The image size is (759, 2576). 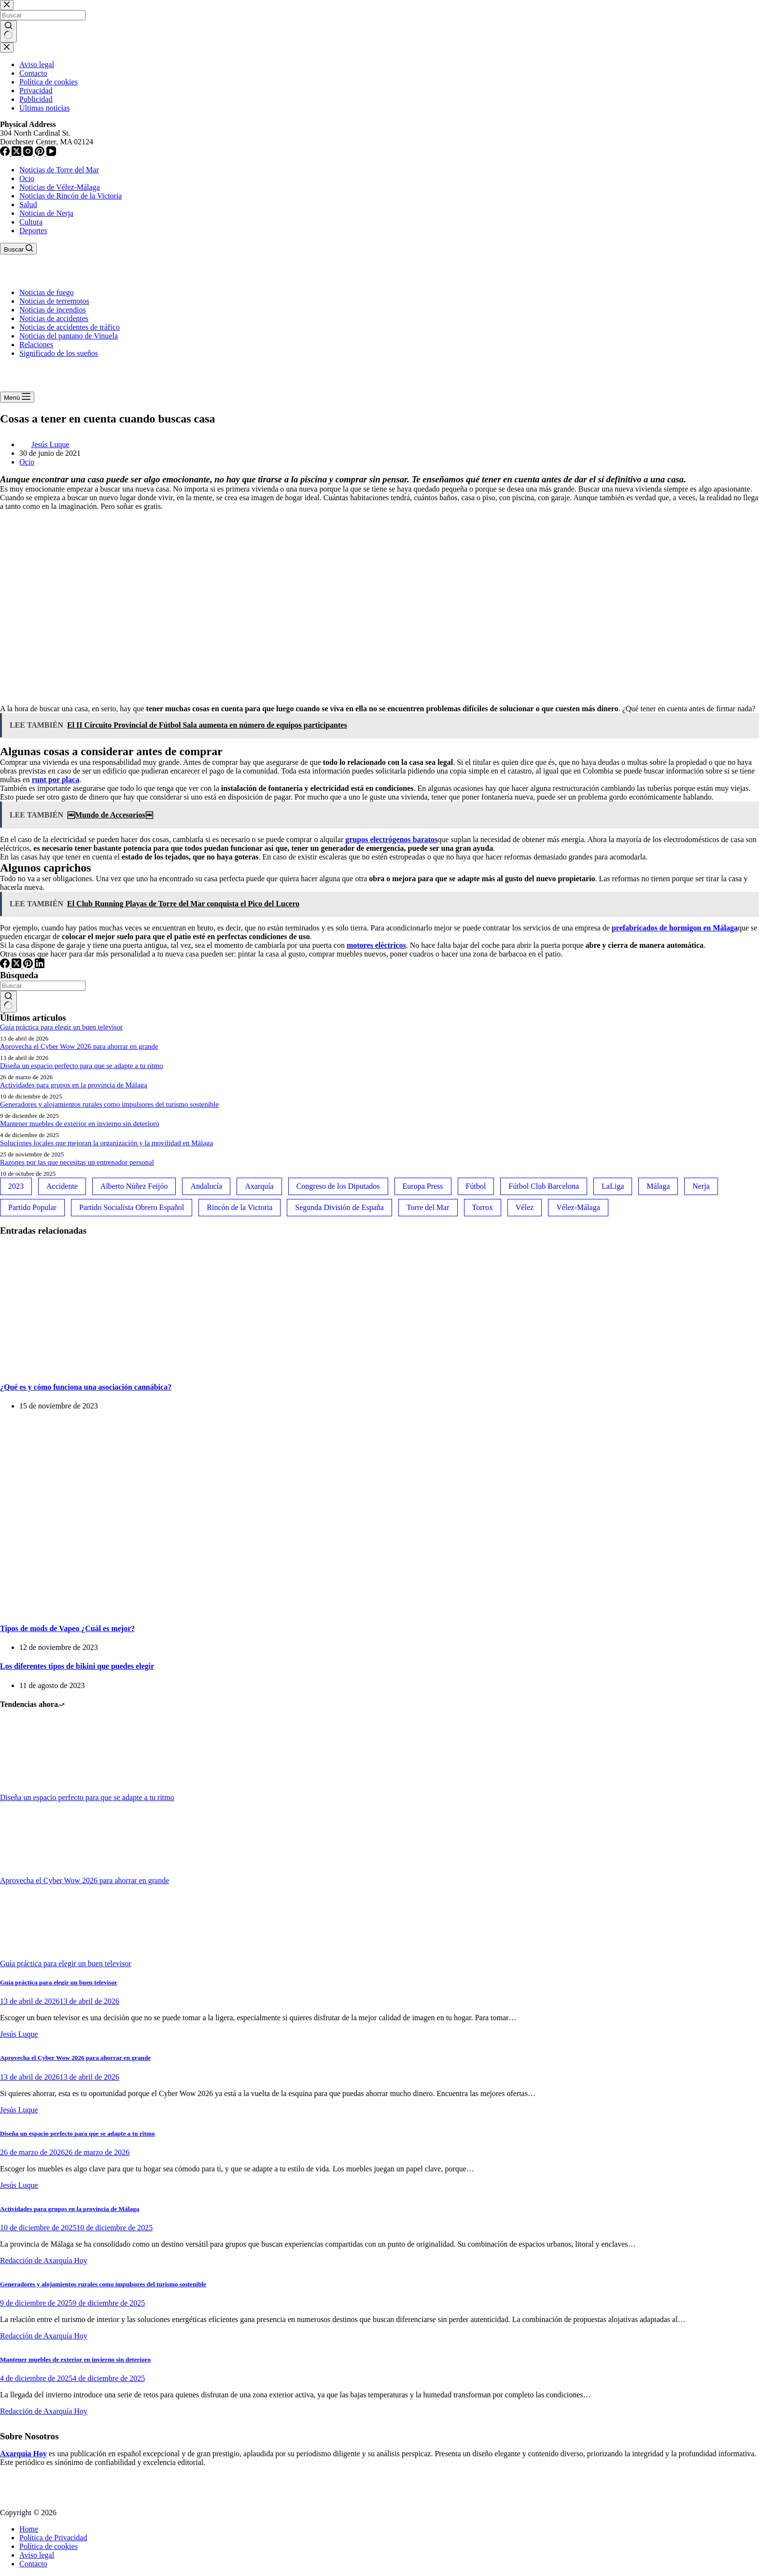 What do you see at coordinates (525, 1207) in the screenshot?
I see `Vélez [Vélez (72 elementos)]` at bounding box center [525, 1207].